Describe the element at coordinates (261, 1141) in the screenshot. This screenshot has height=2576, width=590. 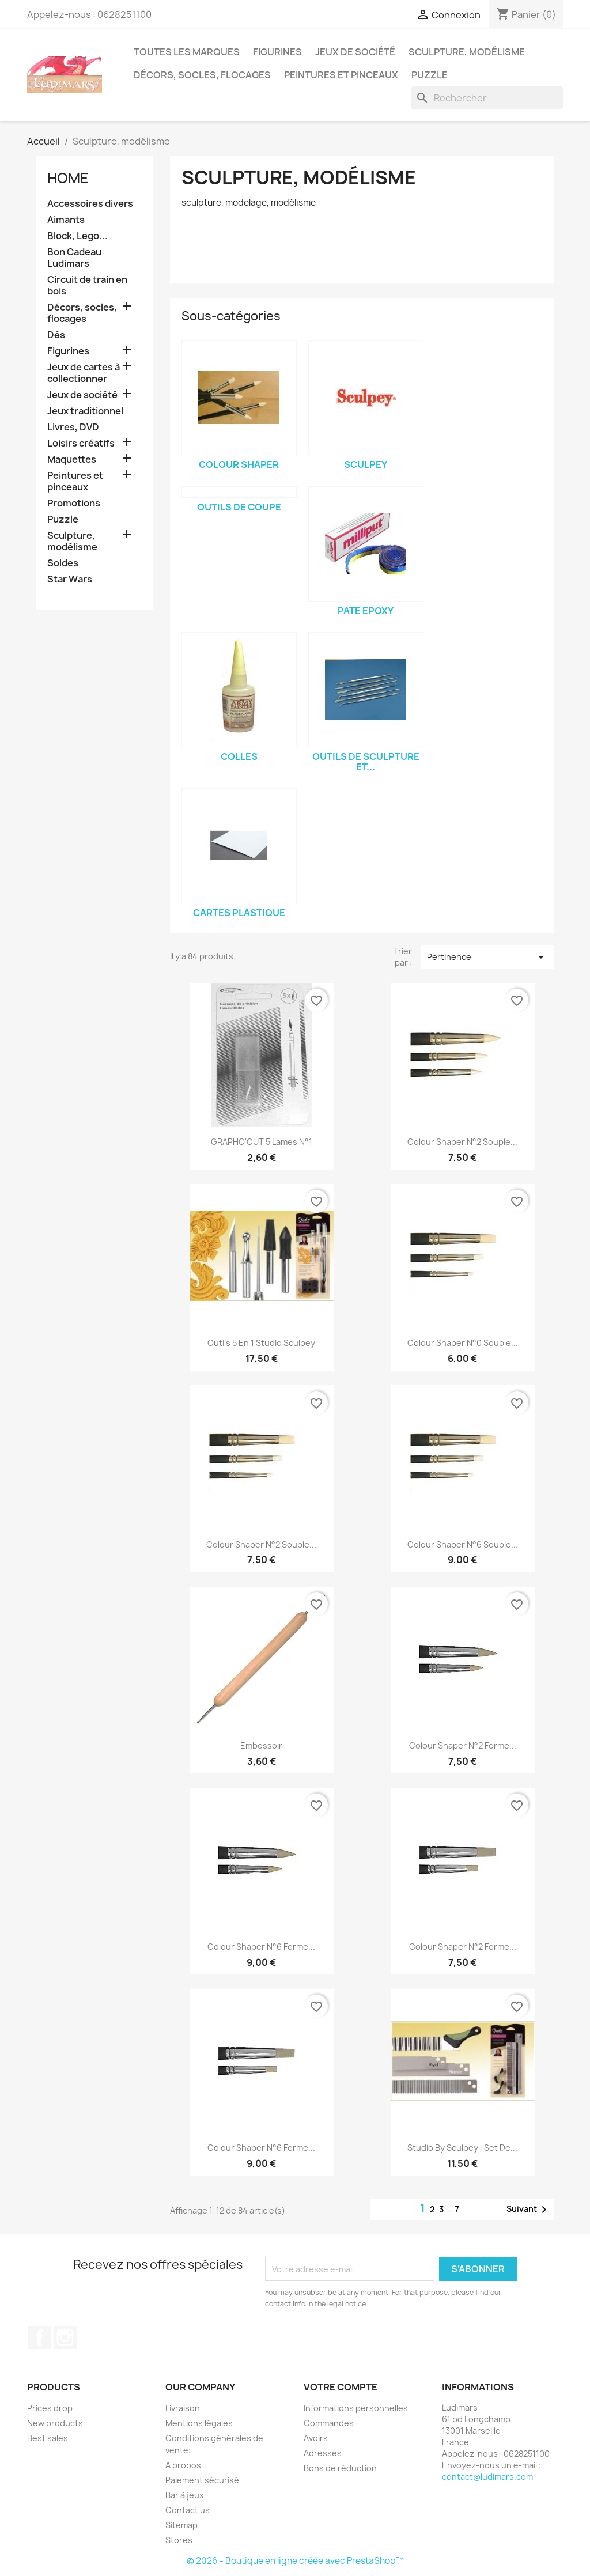
I see `GRAPHO'CUT 5 lames n°1` at that location.